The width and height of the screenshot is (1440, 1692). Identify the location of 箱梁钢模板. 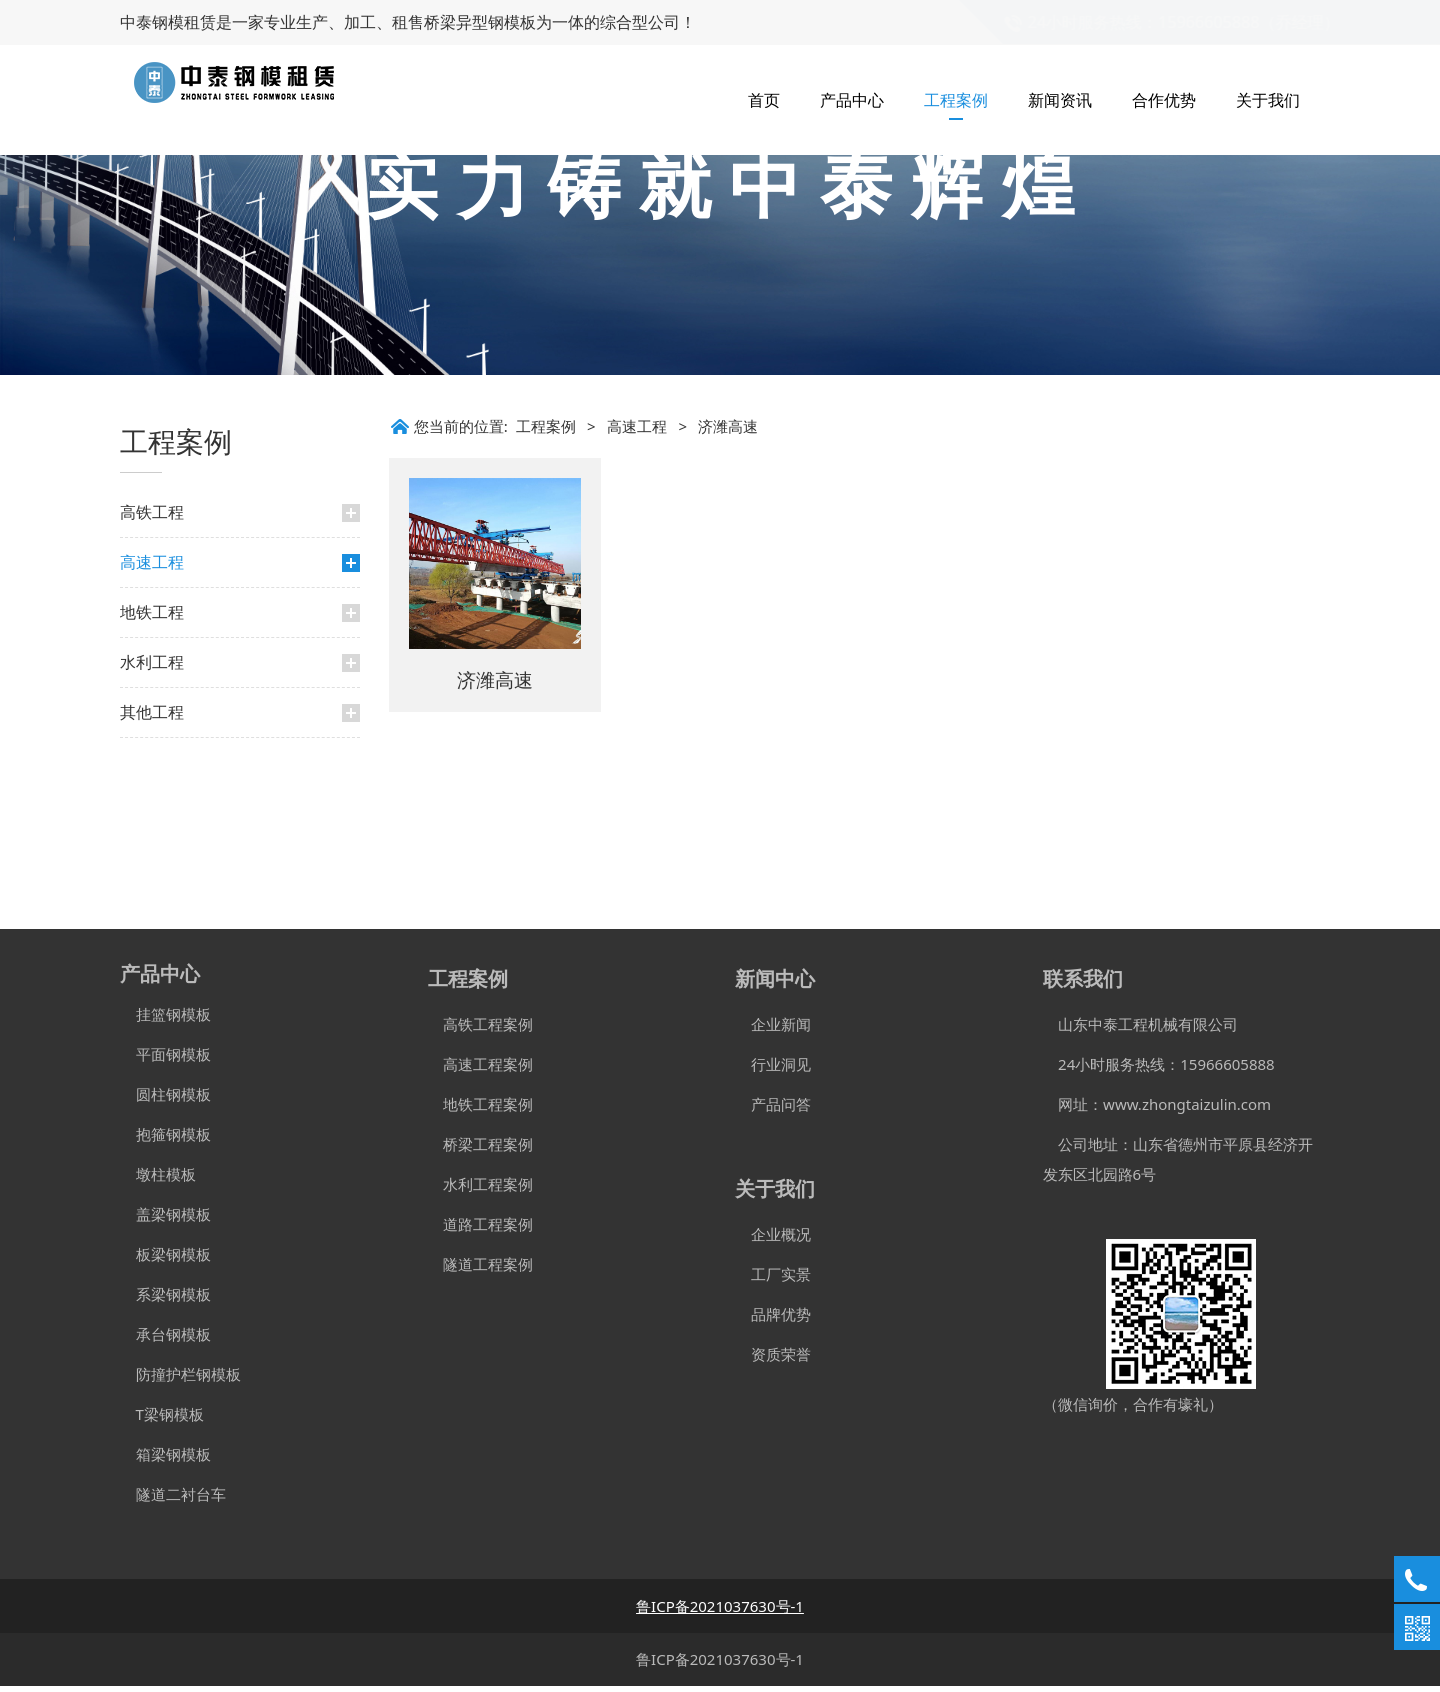
(165, 1460).